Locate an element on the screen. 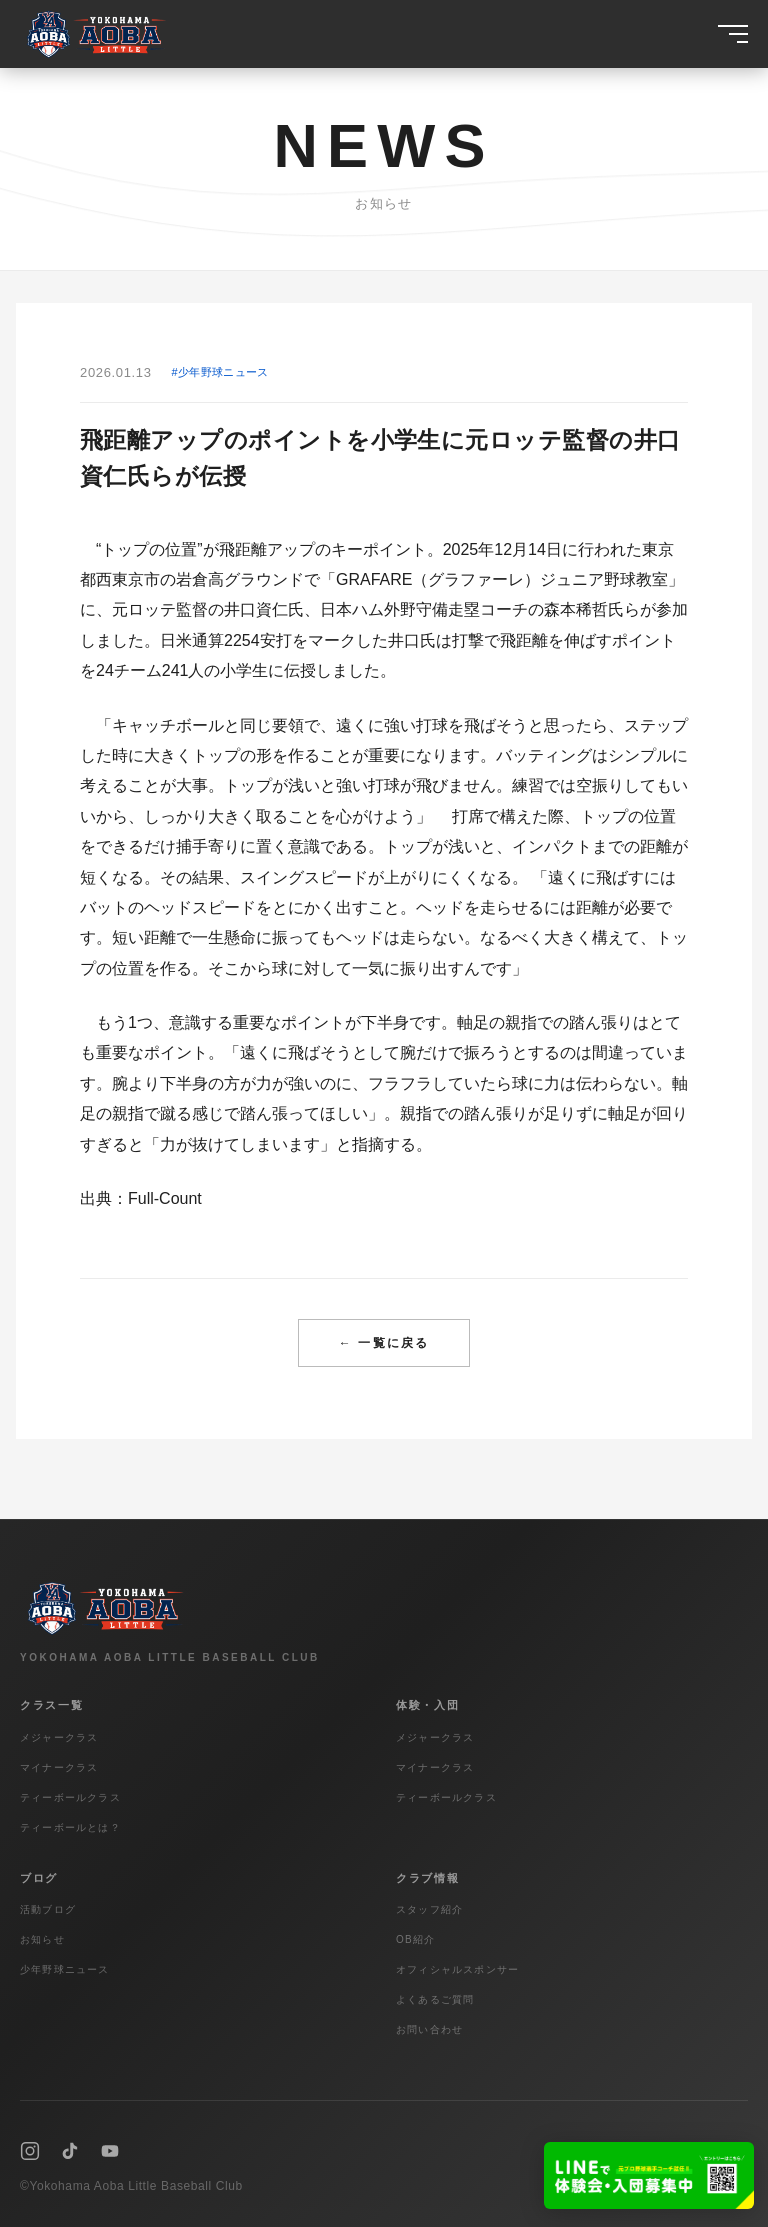  オフィシャルスポンサー is located at coordinates (457, 1969).